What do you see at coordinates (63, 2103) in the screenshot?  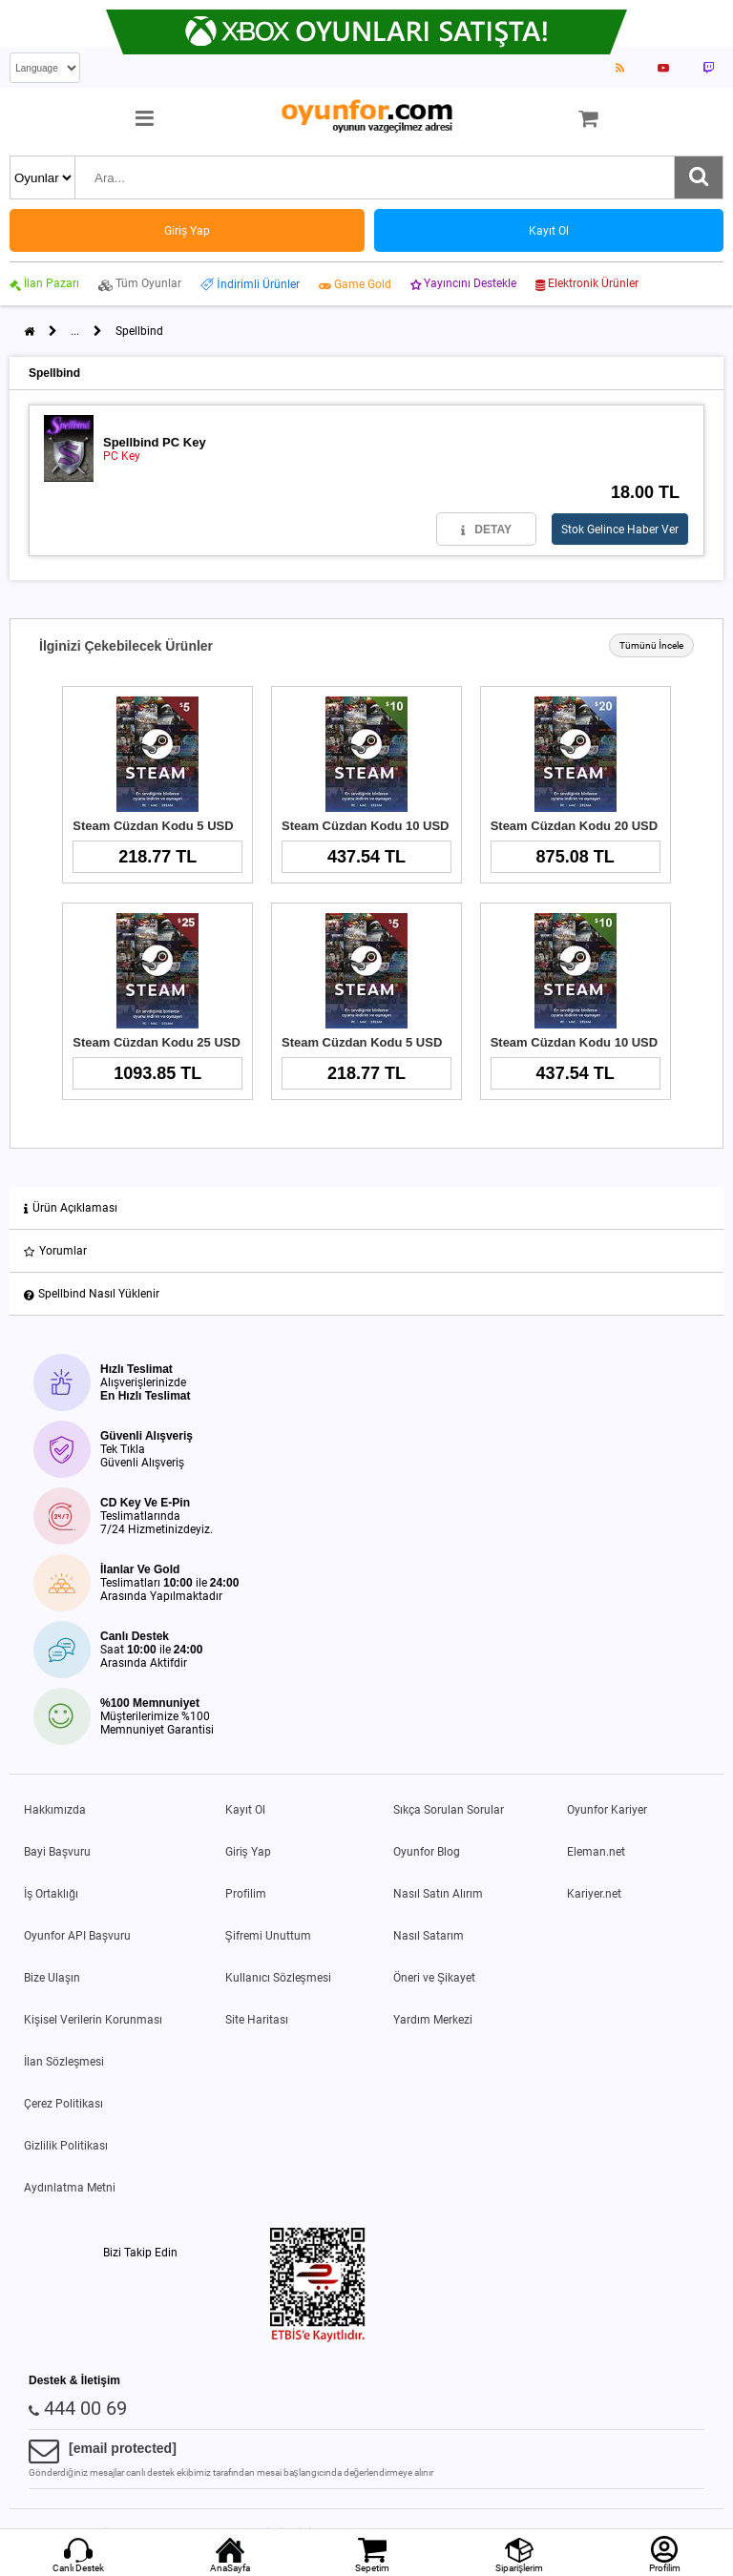 I see `Çerez Politikası` at bounding box center [63, 2103].